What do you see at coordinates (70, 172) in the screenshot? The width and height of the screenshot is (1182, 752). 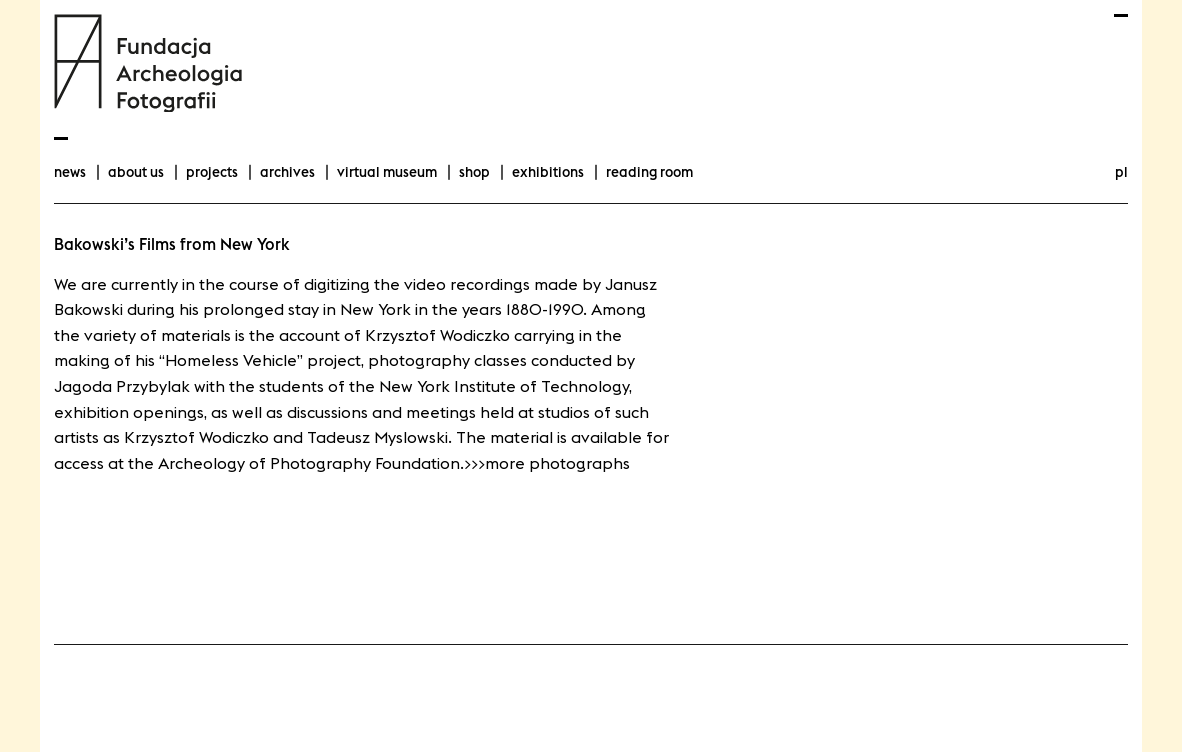 I see `news` at bounding box center [70, 172].